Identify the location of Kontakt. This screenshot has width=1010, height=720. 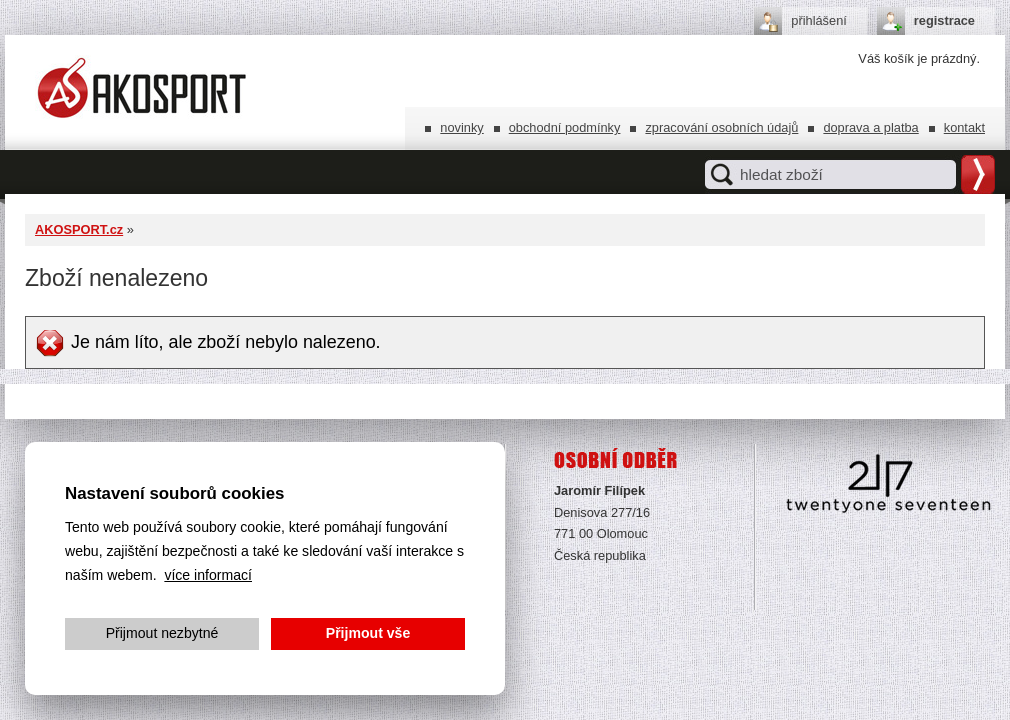
(964, 127).